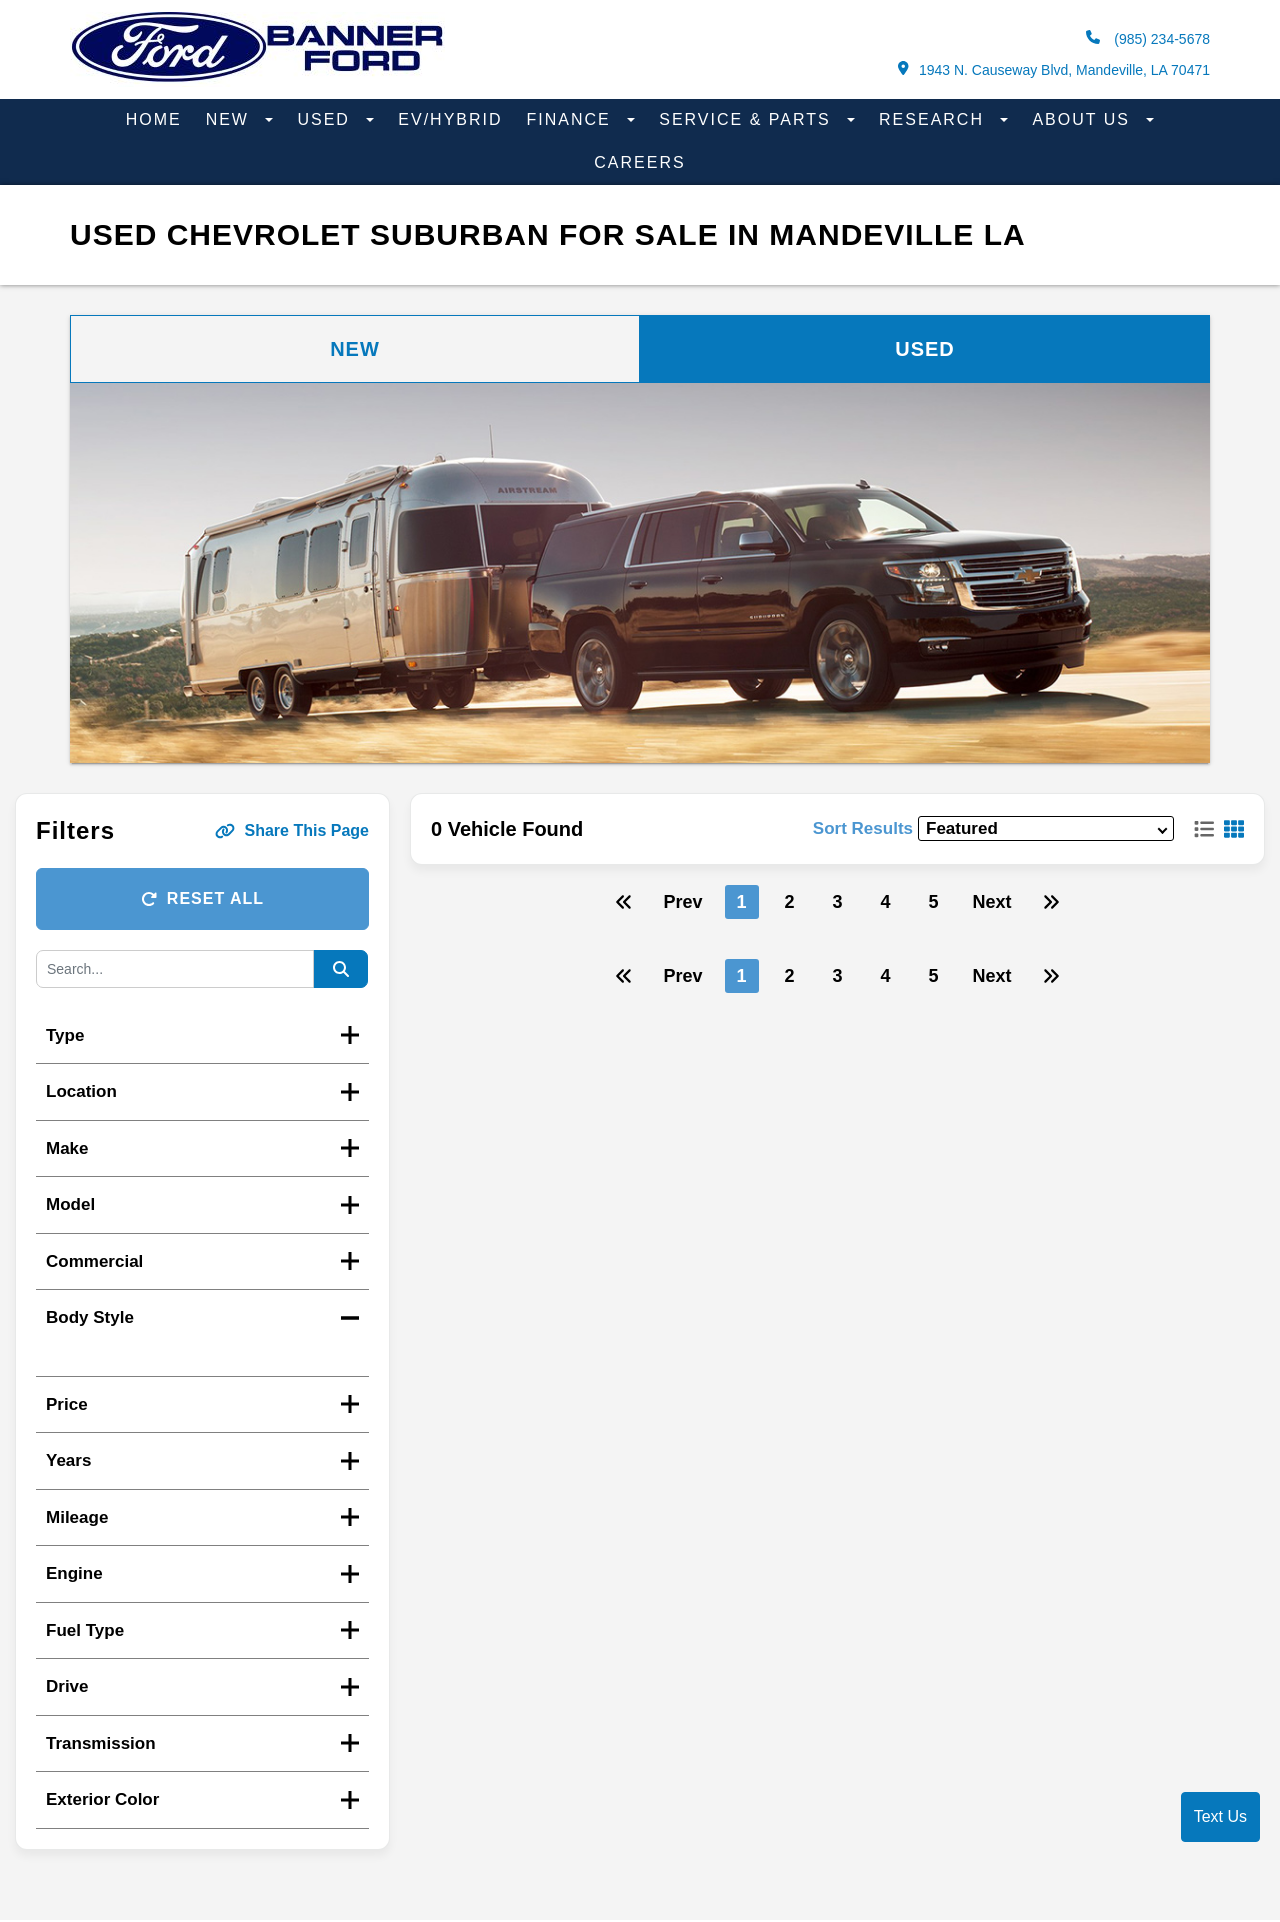 This screenshot has width=1280, height=1922. Describe the element at coordinates (572, 119) in the screenshot. I see `Finance` at that location.